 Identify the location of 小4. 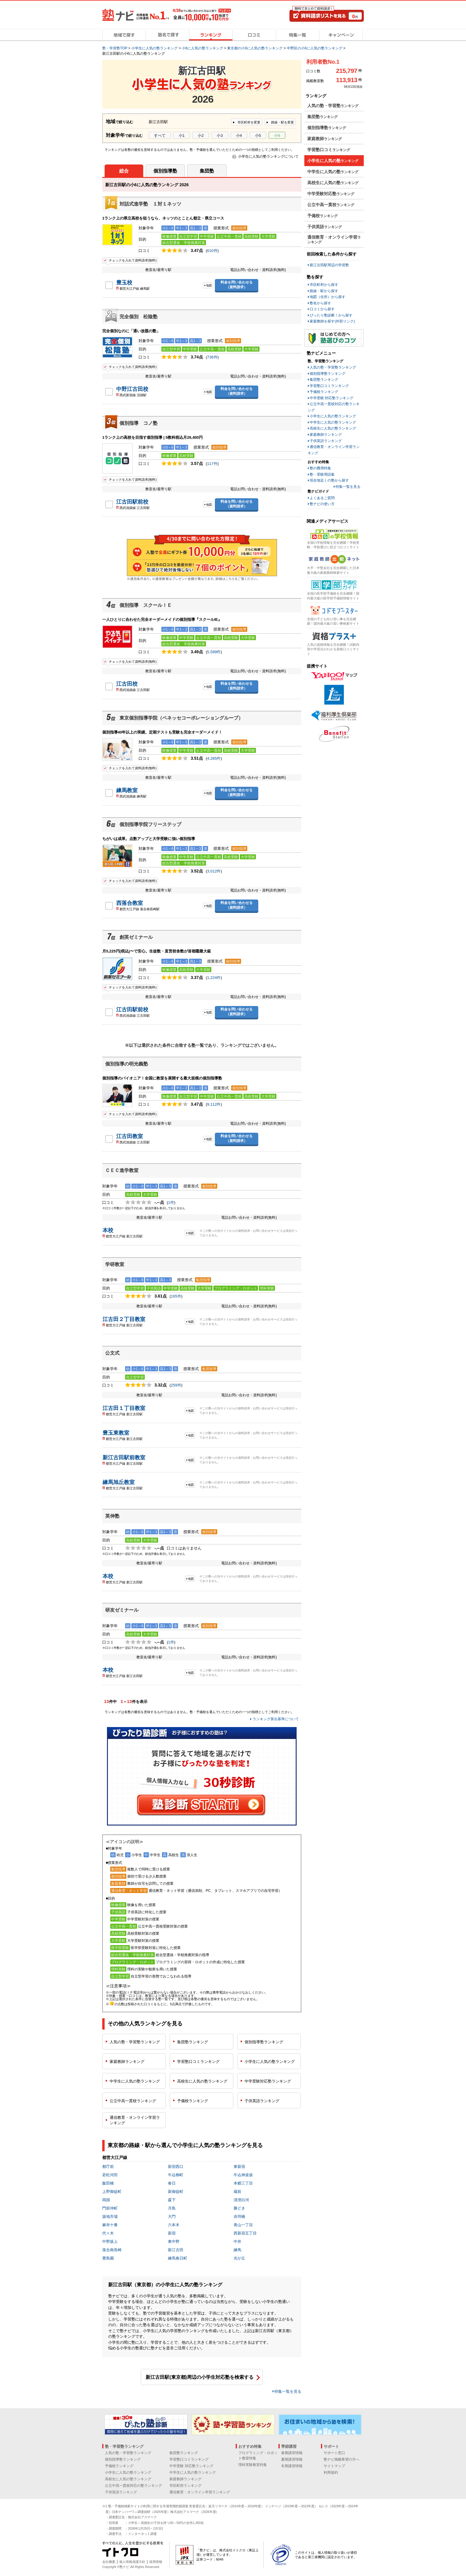
(239, 135).